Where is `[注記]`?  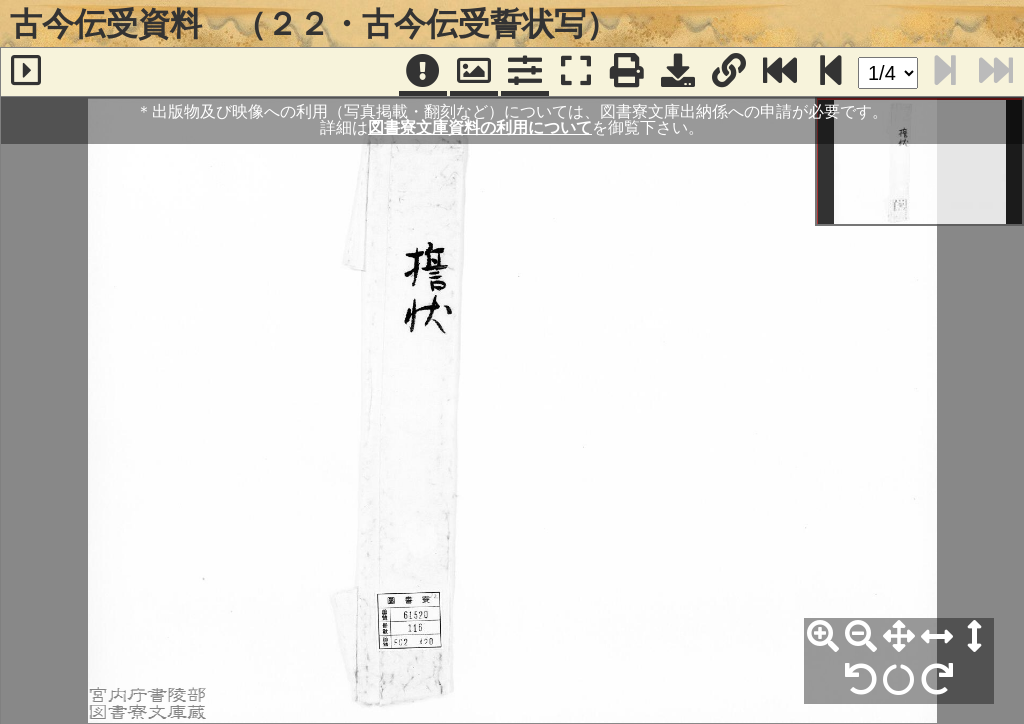 [注記] is located at coordinates (423, 72).